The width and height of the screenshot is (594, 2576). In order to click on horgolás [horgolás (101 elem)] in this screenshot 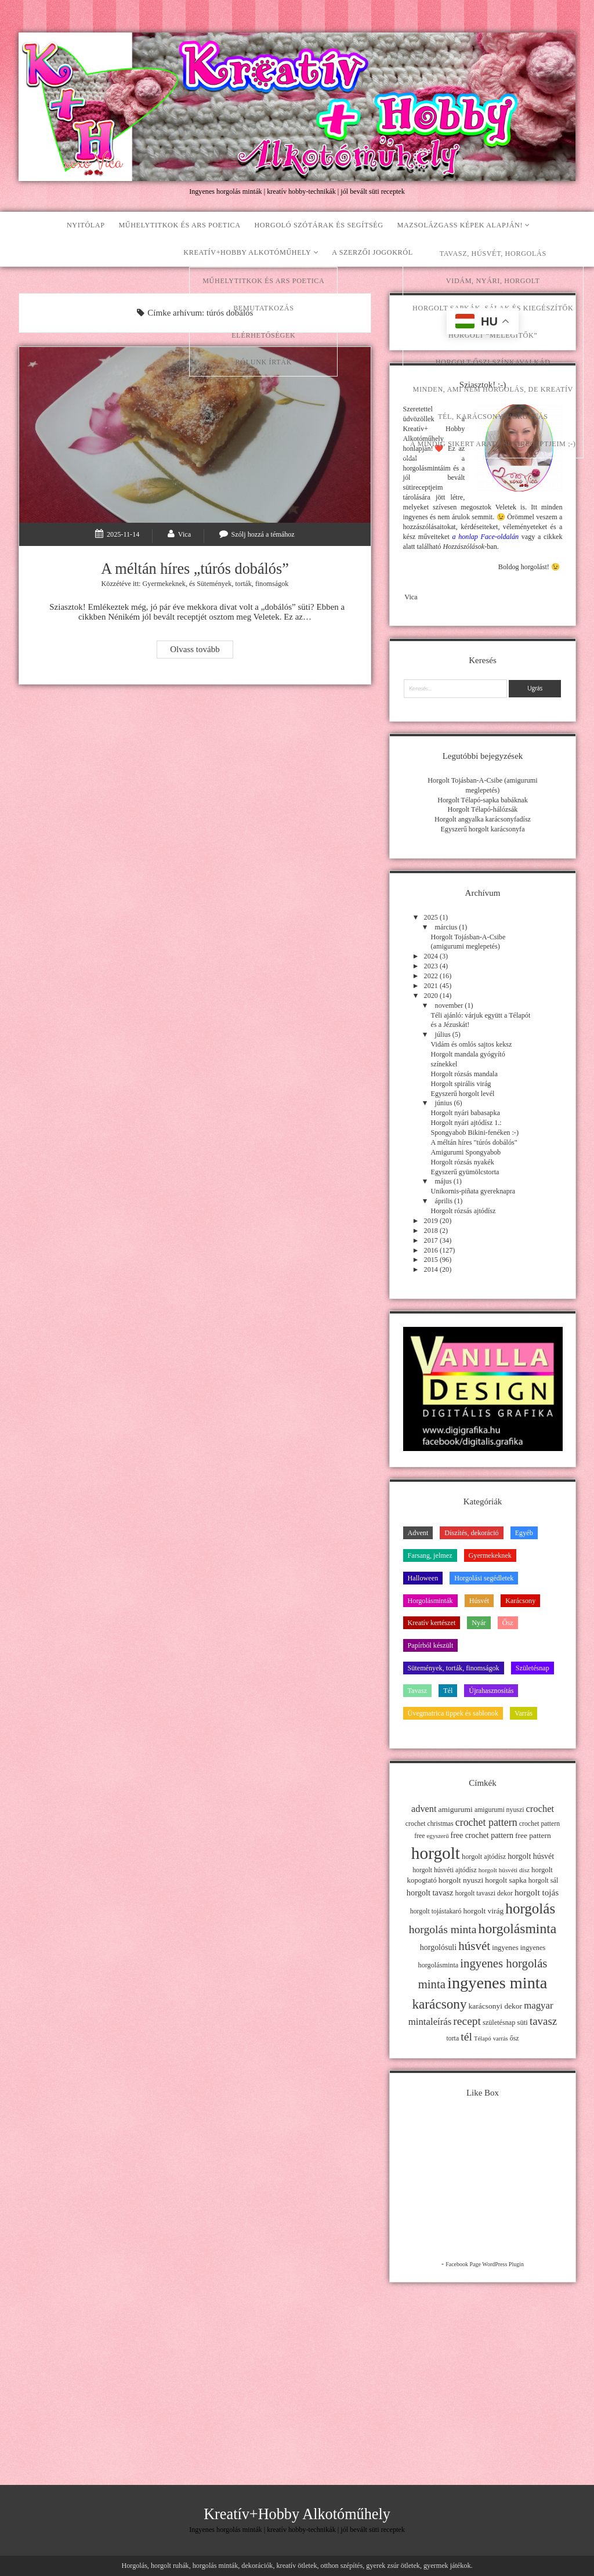, I will do `click(530, 1908)`.